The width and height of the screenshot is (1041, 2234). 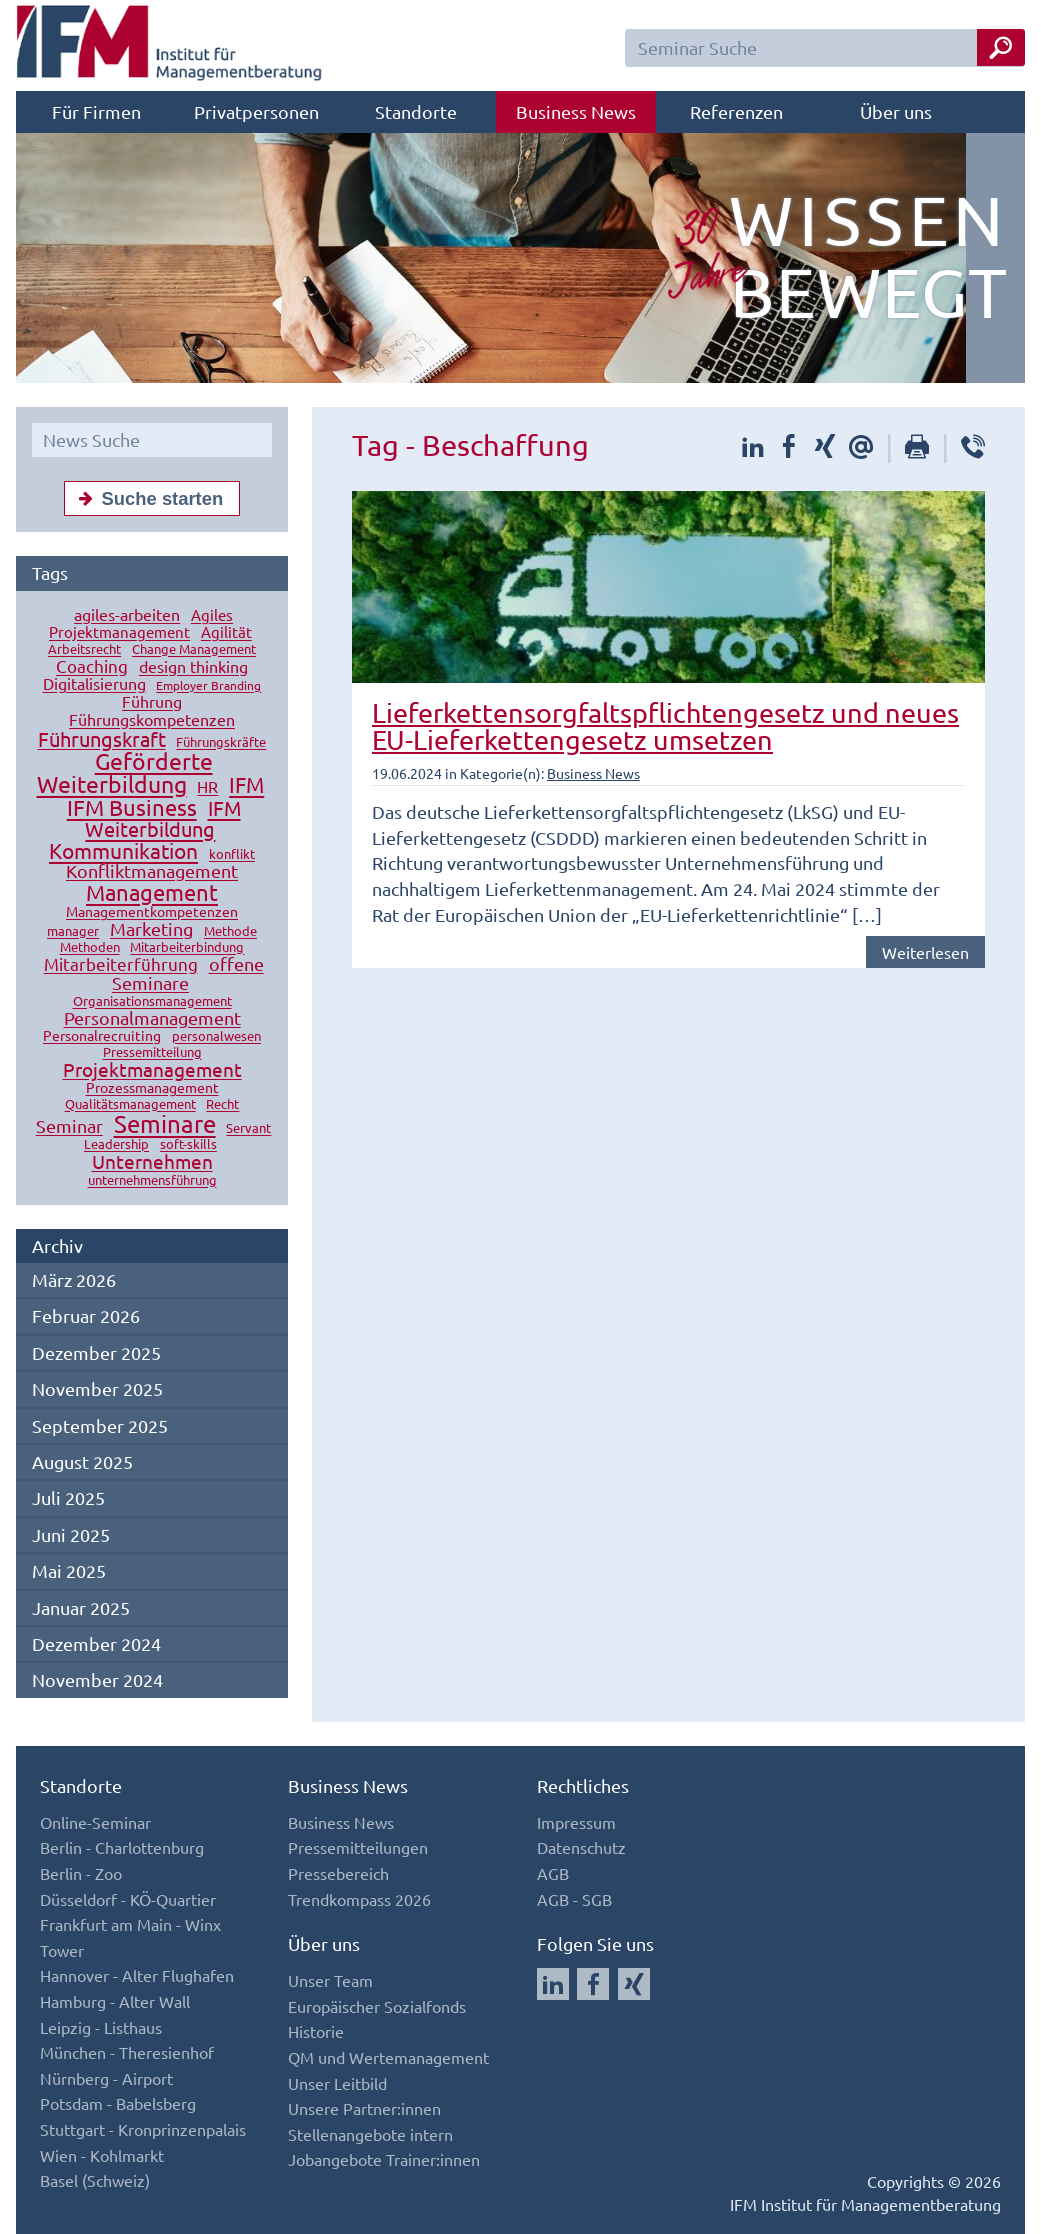 I want to click on Management [Management (56 Einträge)], so click(x=152, y=893).